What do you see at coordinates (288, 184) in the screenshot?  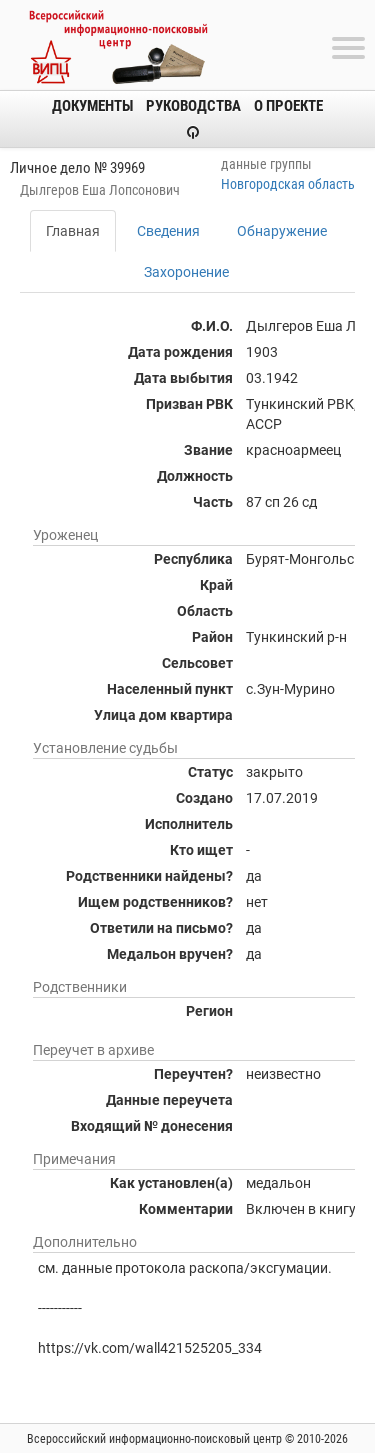 I see `Новгородская область` at bounding box center [288, 184].